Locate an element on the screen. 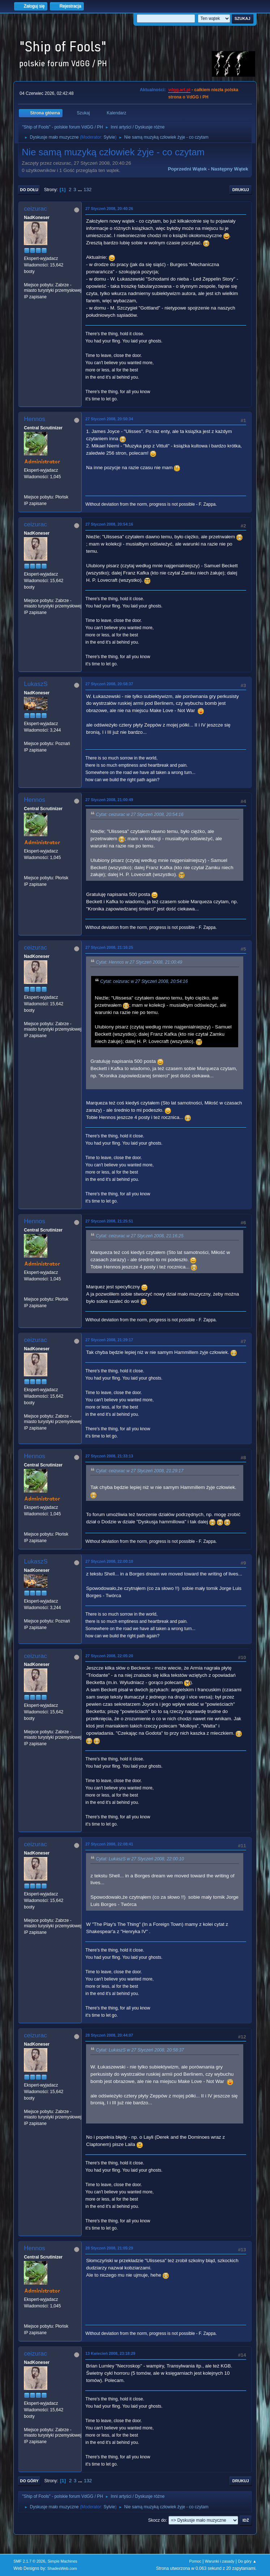  ShadesWeb.com is located at coordinates (62, 2568).